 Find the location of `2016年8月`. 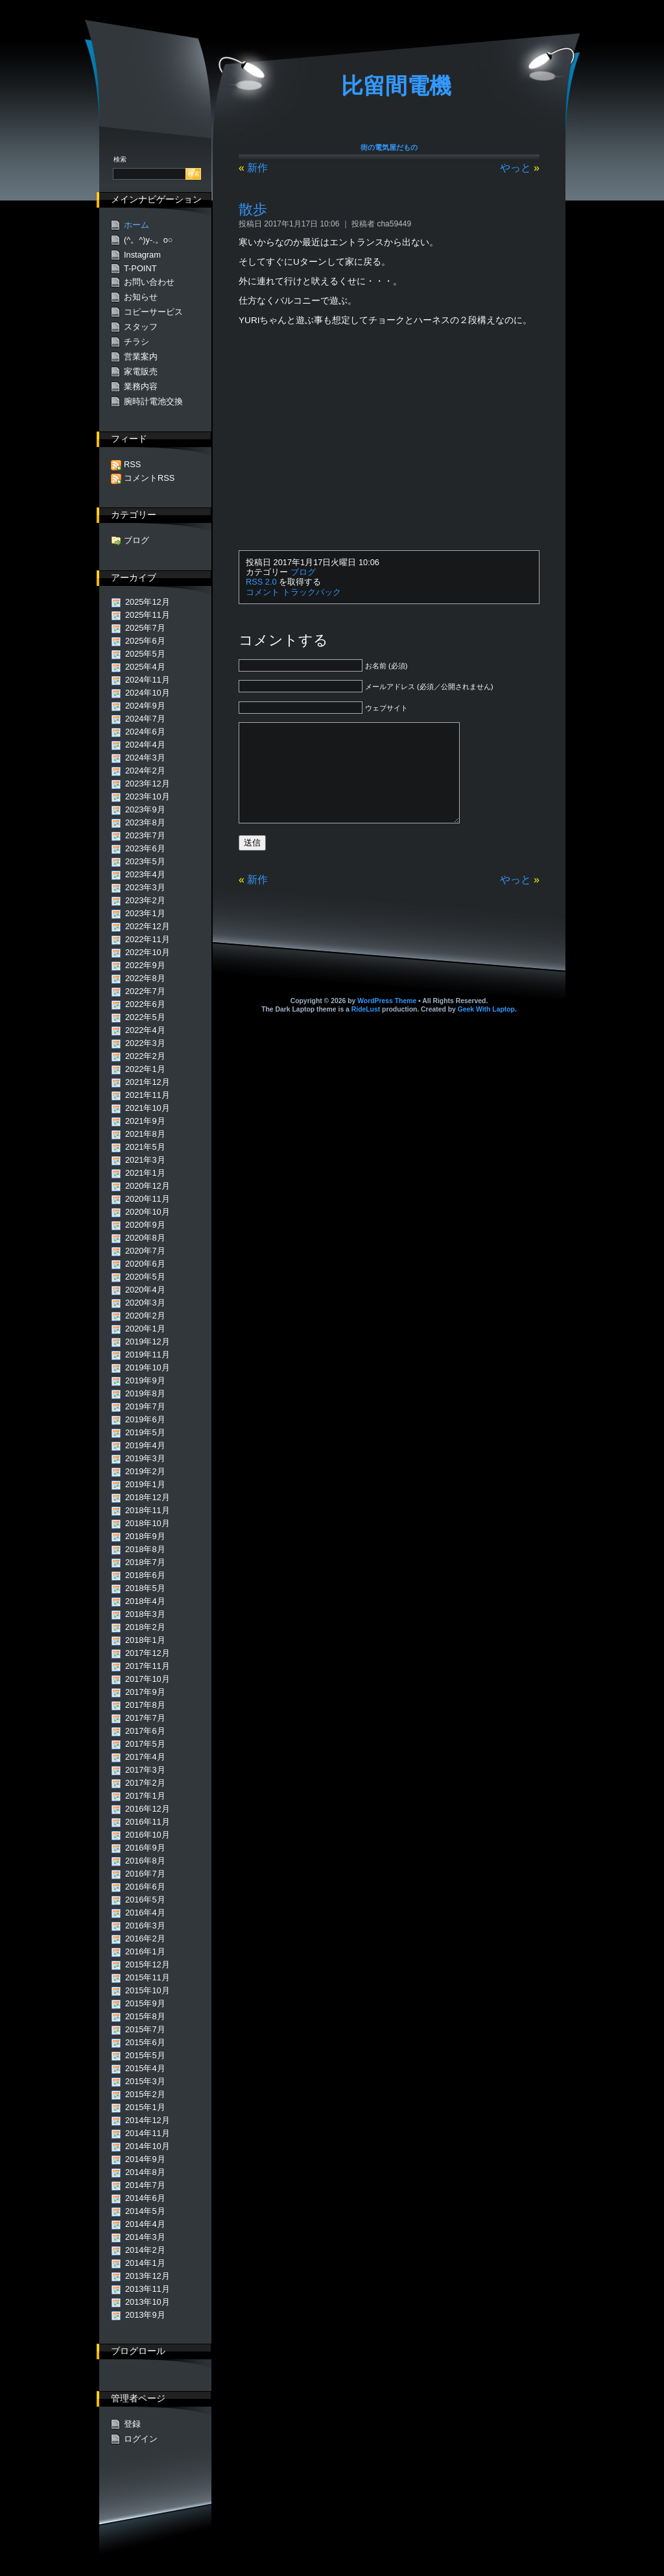

2016年8月 is located at coordinates (145, 1860).